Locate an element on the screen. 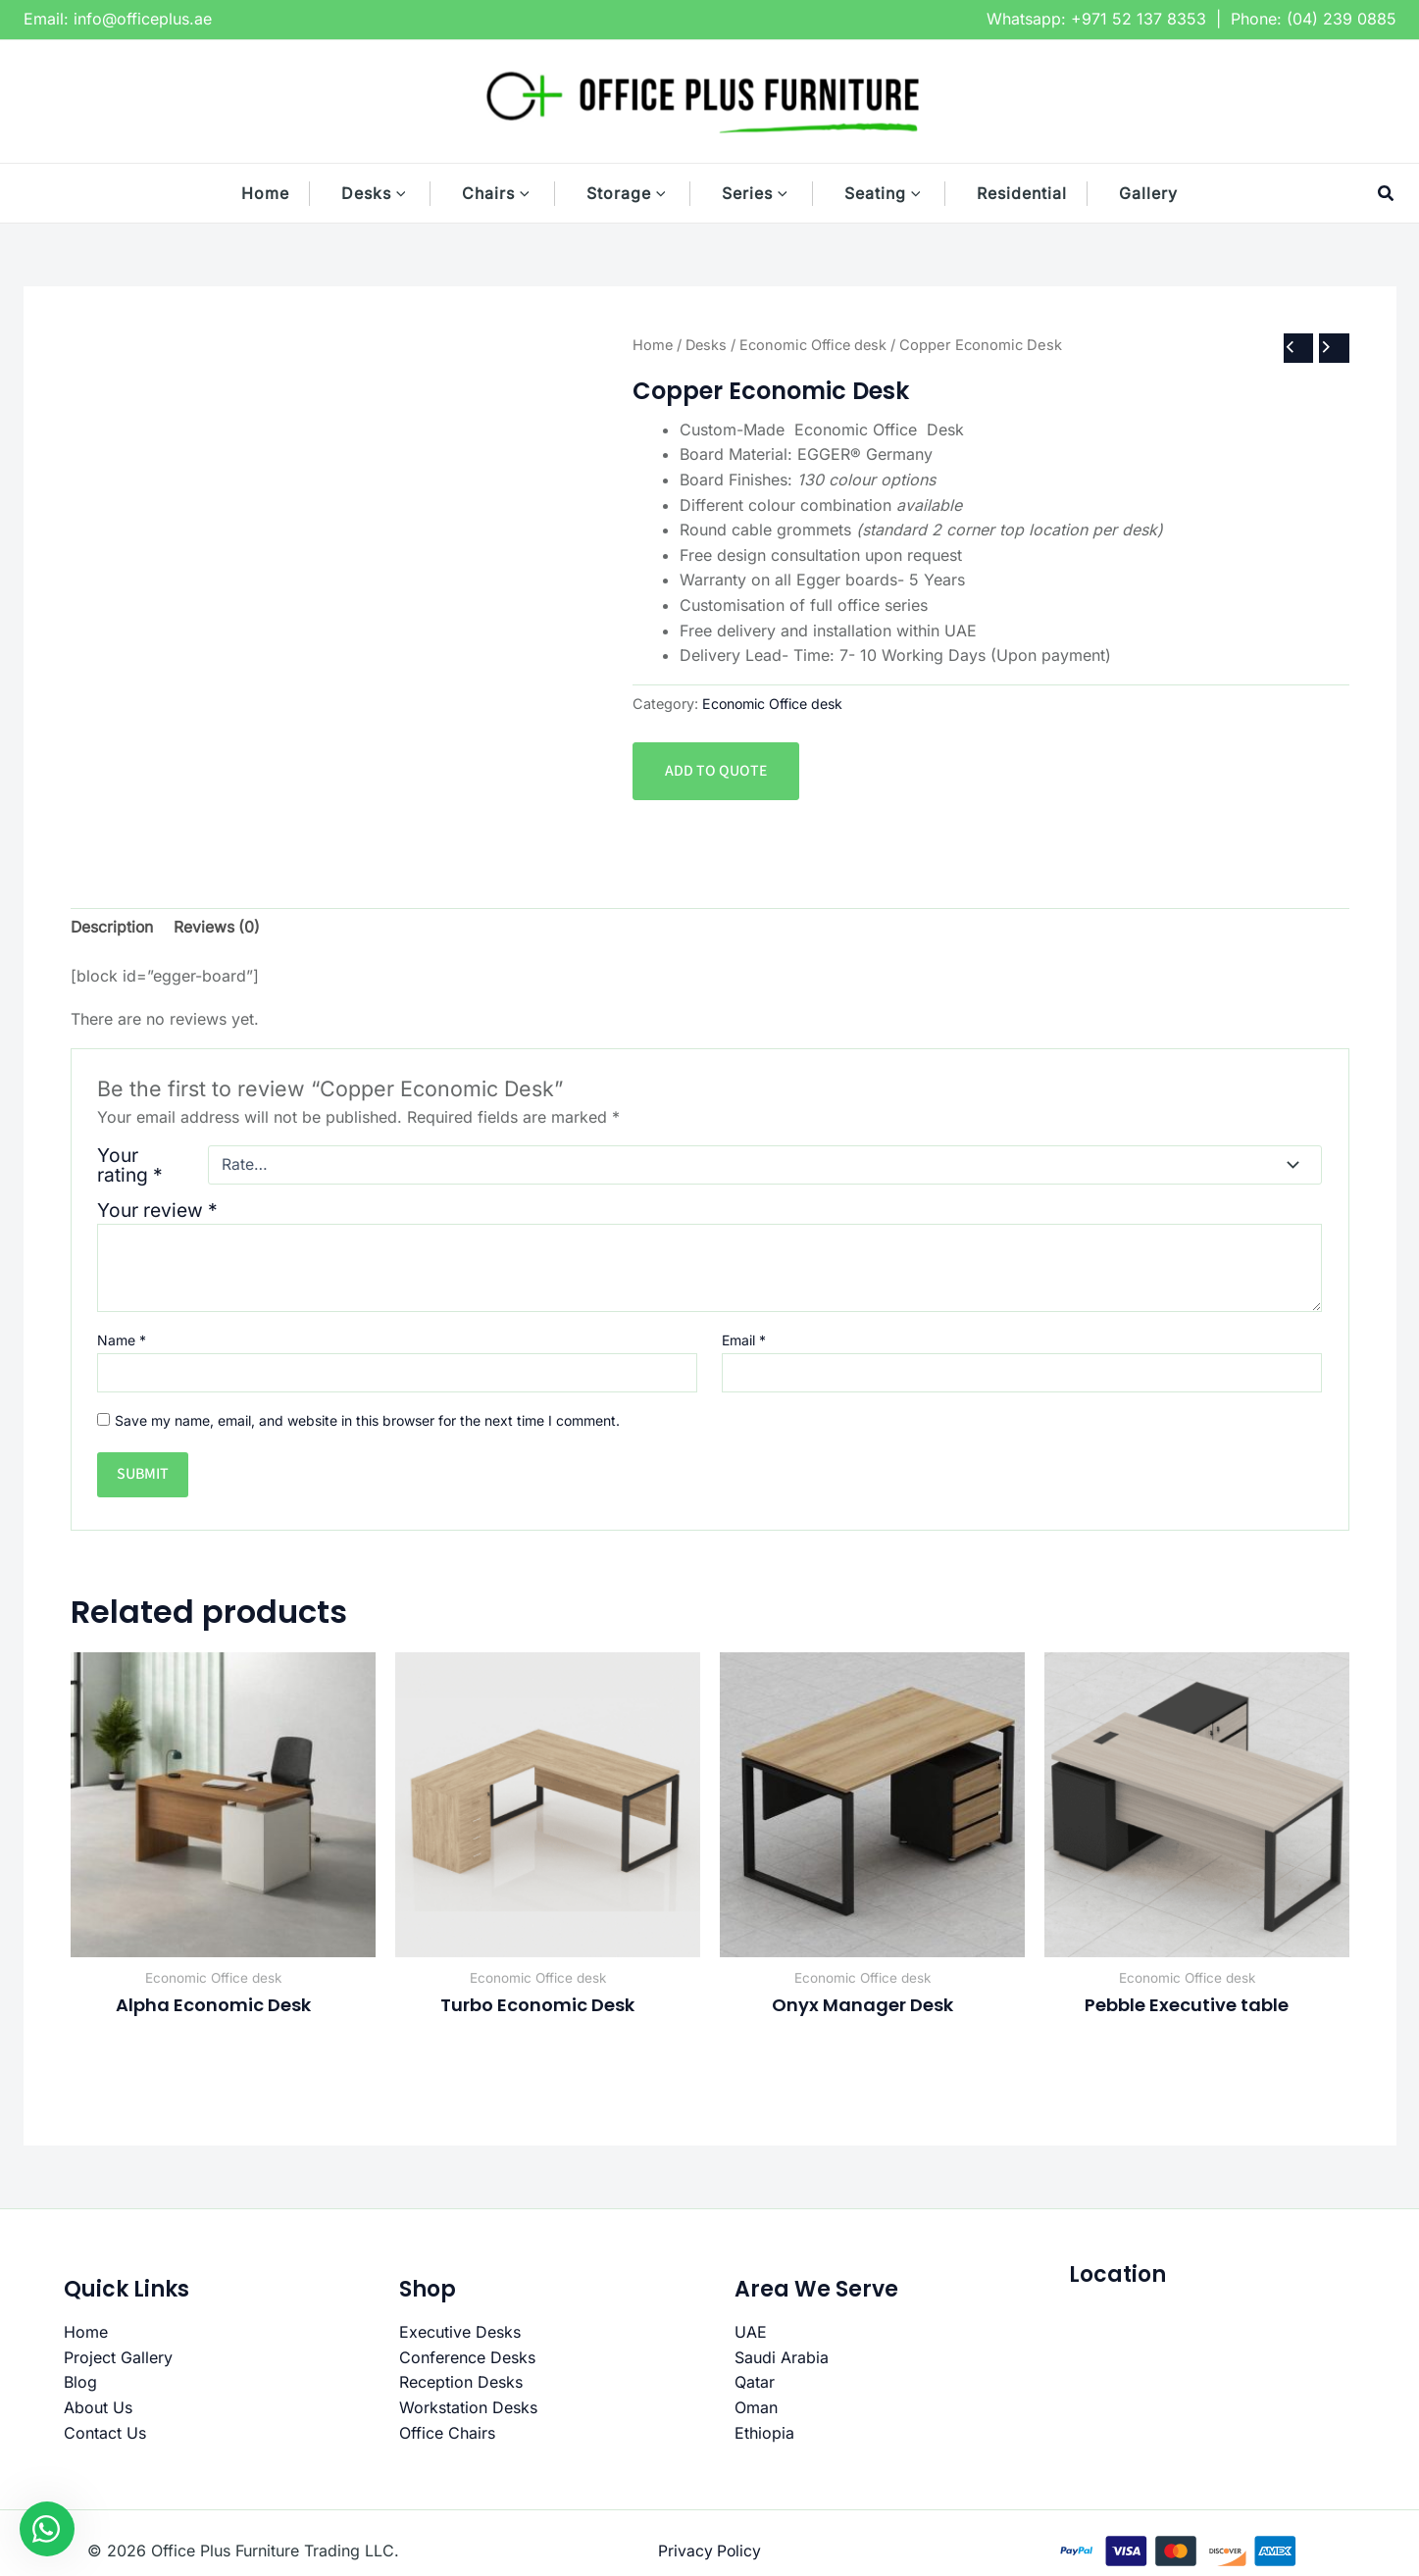 Image resolution: width=1419 pixels, height=2576 pixels. Description [tab] is located at coordinates (113, 927).